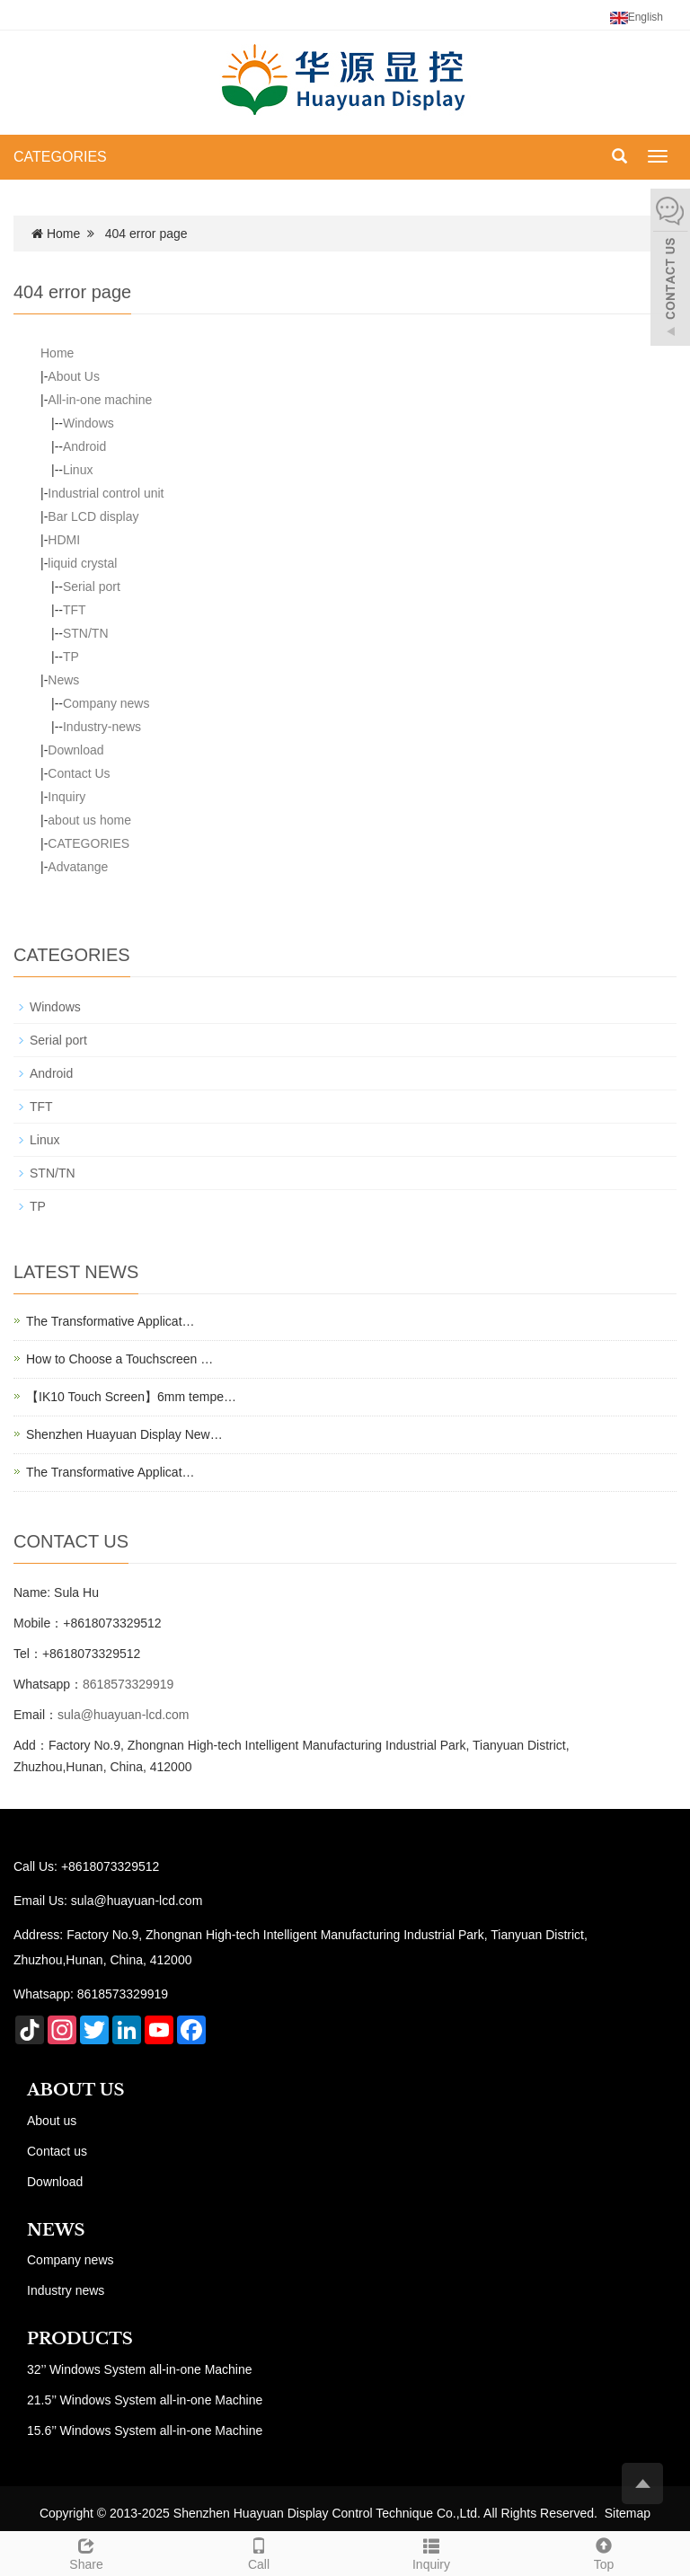 The width and height of the screenshot is (690, 2576). Describe the element at coordinates (74, 376) in the screenshot. I see `About Us` at that location.